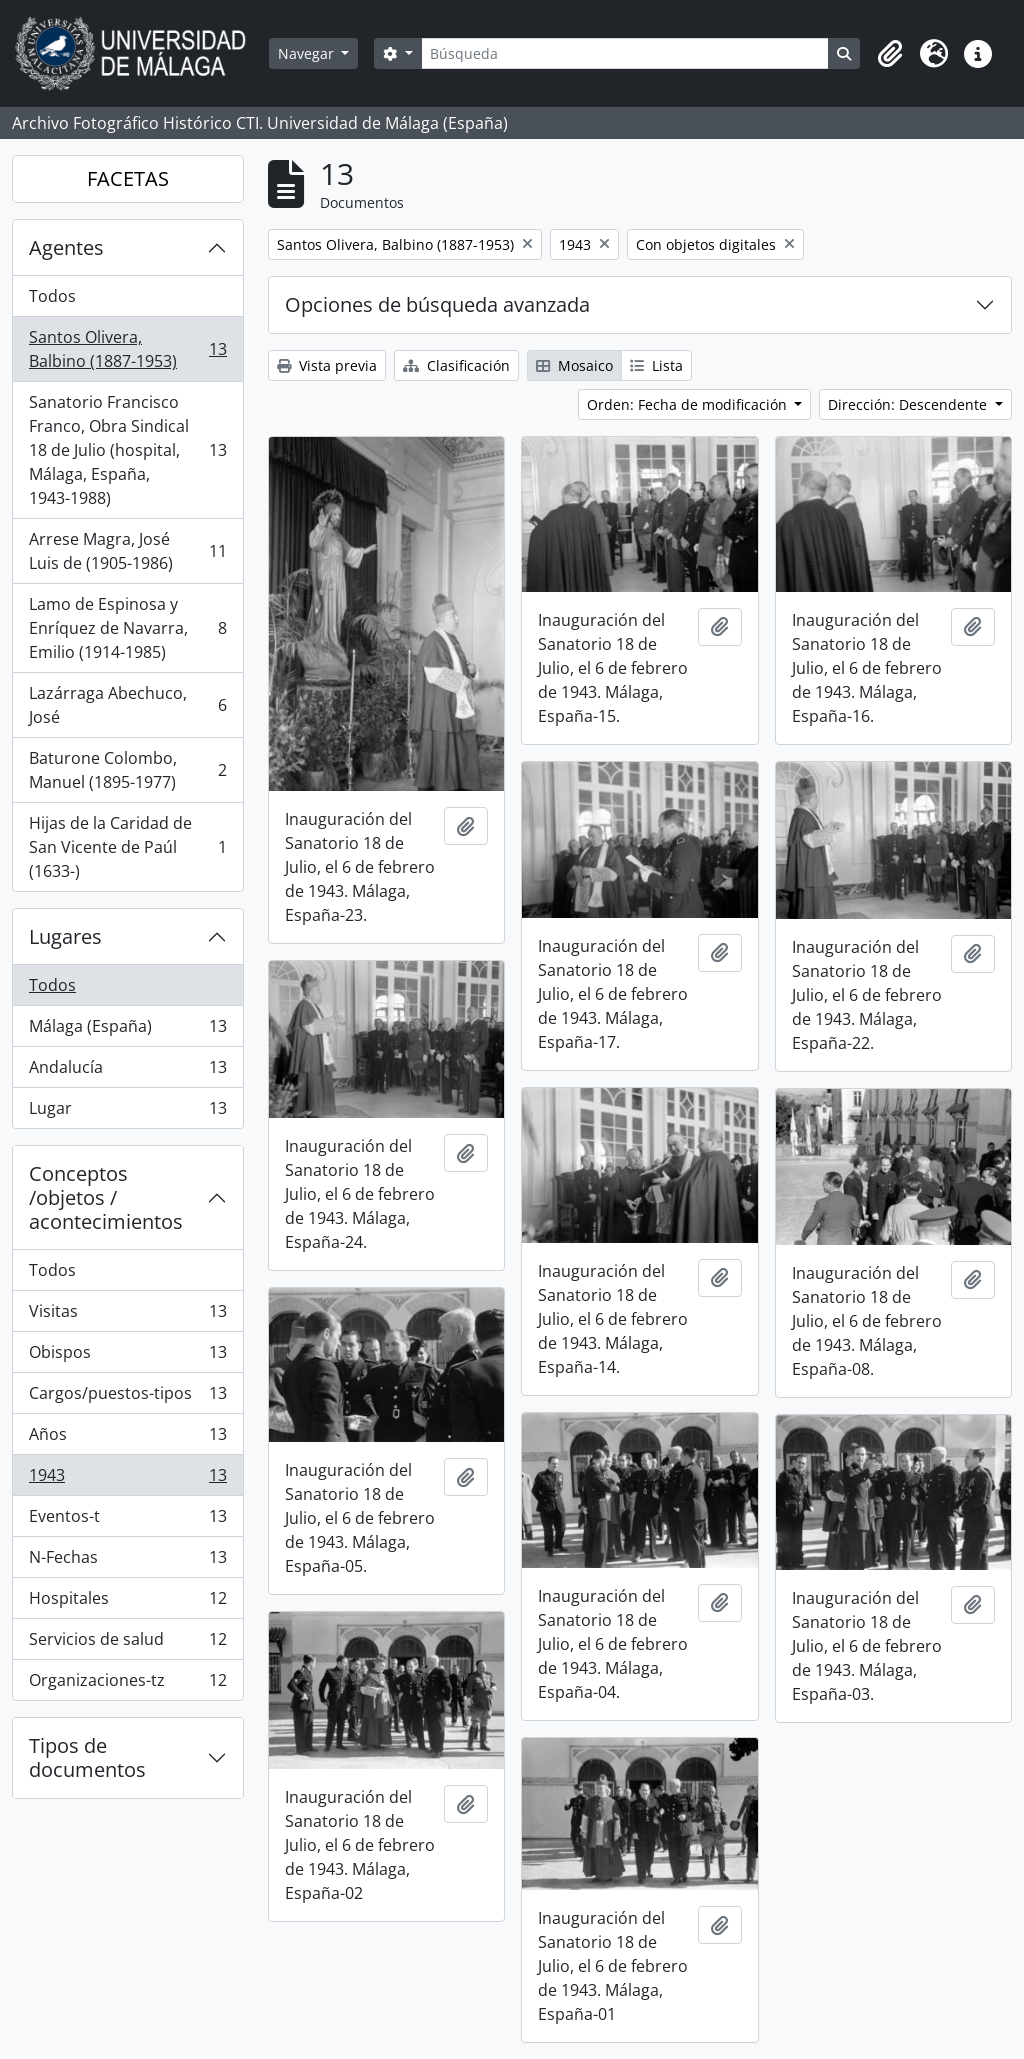  What do you see at coordinates (574, 365) in the screenshot?
I see `Mosaico` at bounding box center [574, 365].